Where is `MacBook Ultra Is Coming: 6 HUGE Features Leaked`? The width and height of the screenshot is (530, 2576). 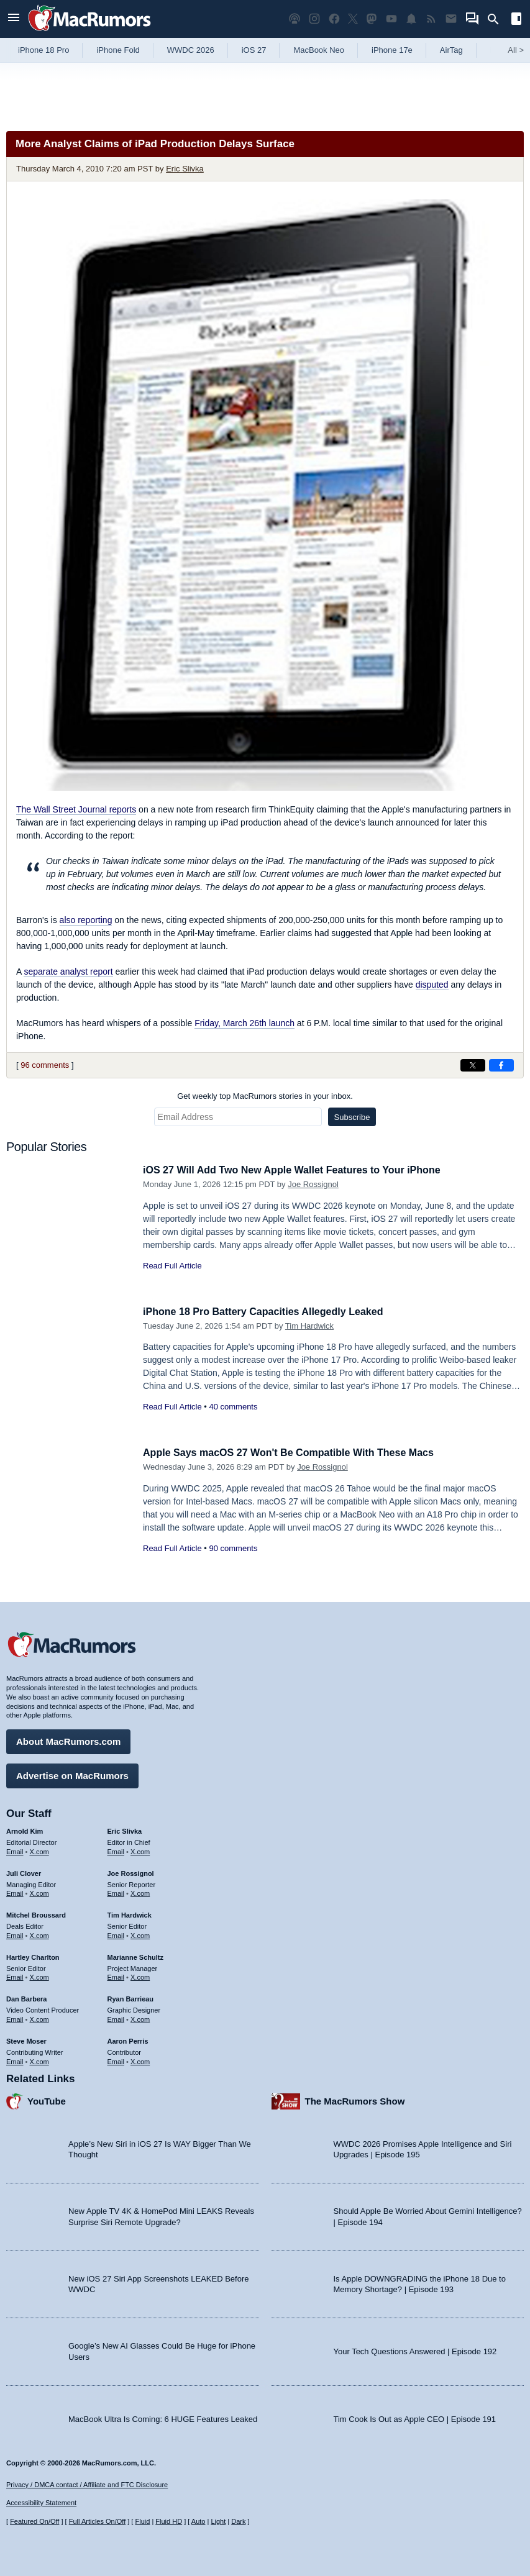 MacBook Ultra Is Coming: 6 HUGE Features Leaked is located at coordinates (162, 2417).